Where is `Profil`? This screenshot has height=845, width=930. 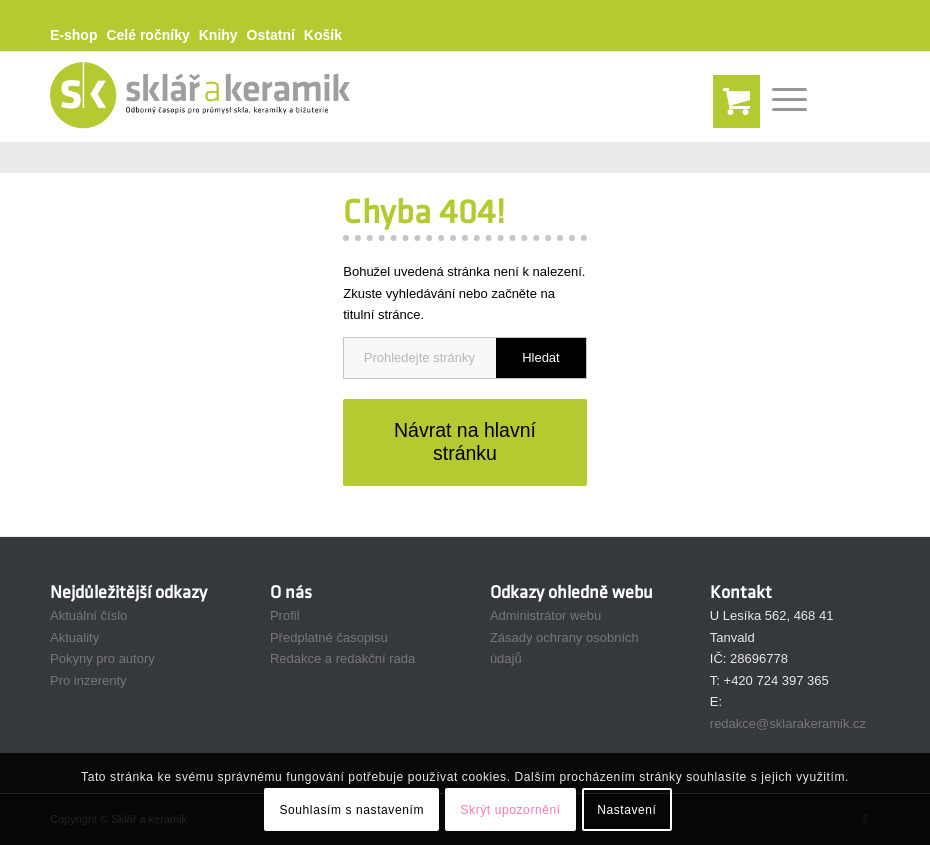 Profil is located at coordinates (285, 615).